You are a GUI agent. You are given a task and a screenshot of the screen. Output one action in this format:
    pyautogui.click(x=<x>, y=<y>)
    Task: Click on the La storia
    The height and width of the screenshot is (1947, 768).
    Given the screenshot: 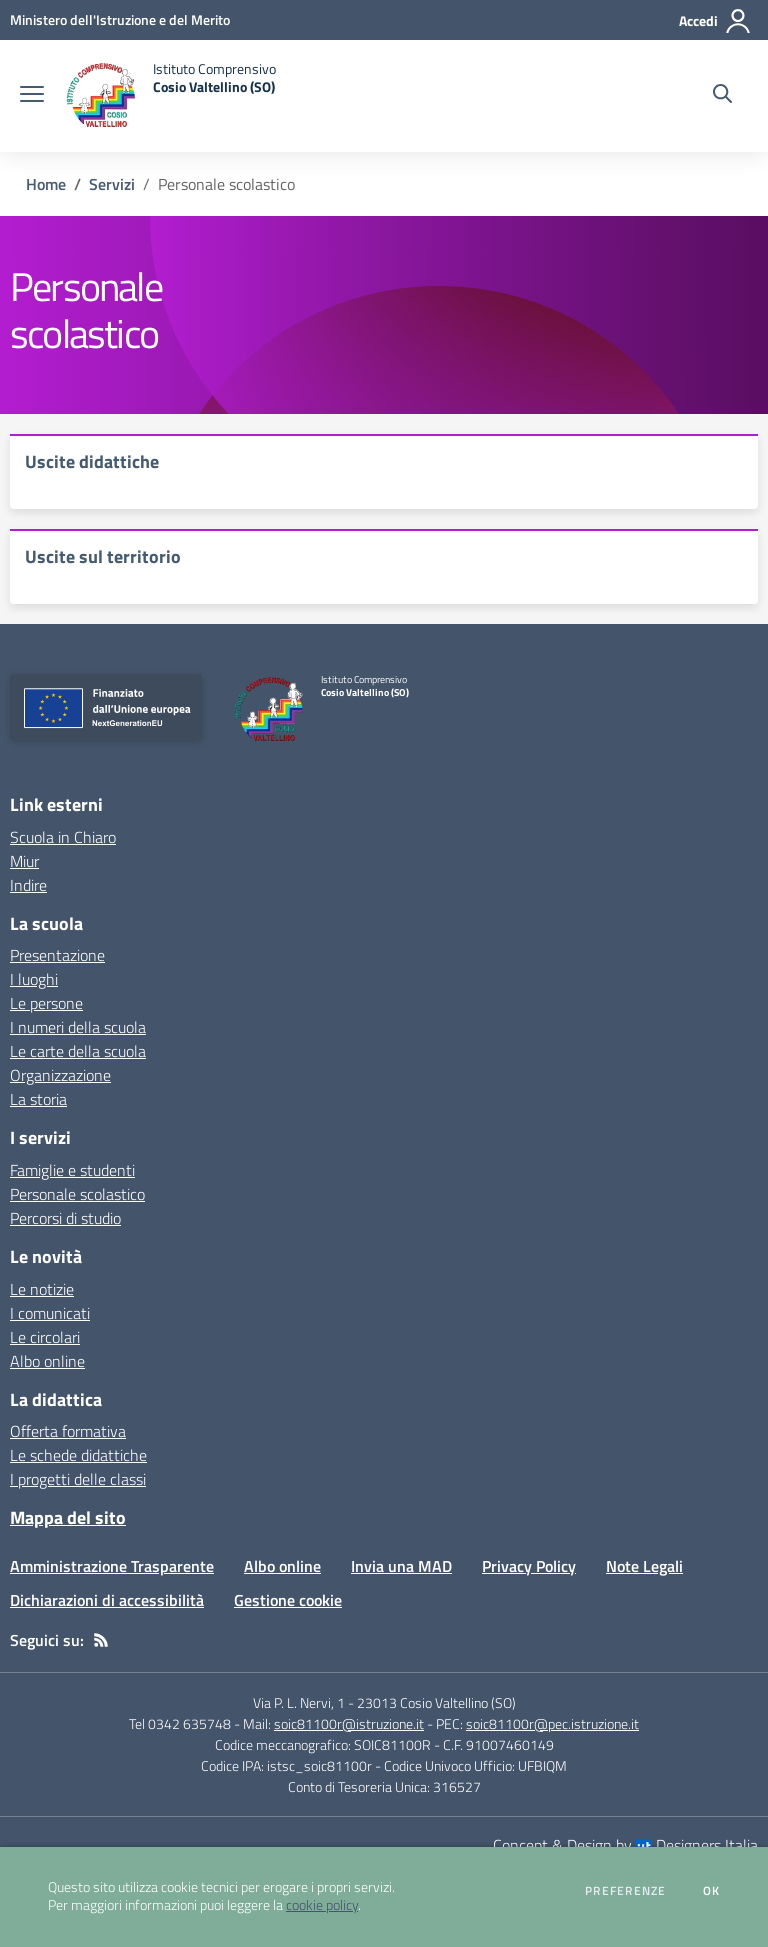 What is the action you would take?
    pyautogui.click(x=38, y=1099)
    